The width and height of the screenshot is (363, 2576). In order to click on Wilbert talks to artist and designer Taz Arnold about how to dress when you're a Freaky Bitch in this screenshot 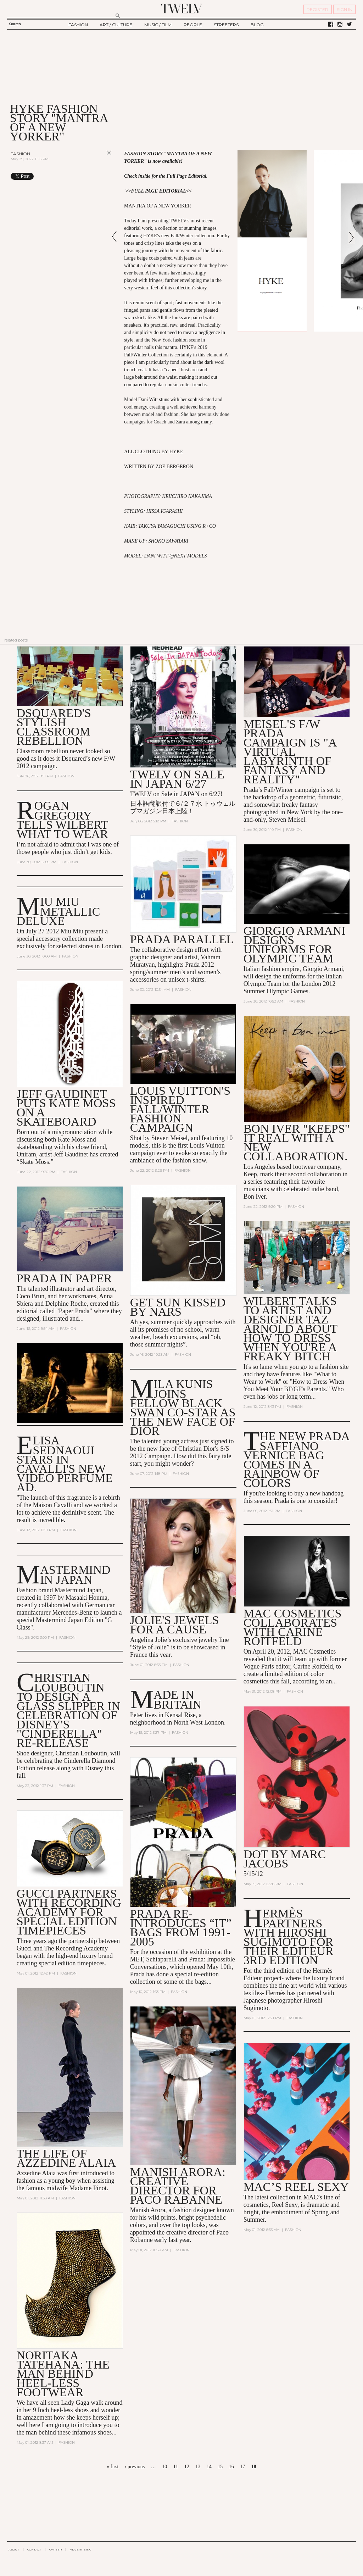, I will do `click(290, 1328)`.